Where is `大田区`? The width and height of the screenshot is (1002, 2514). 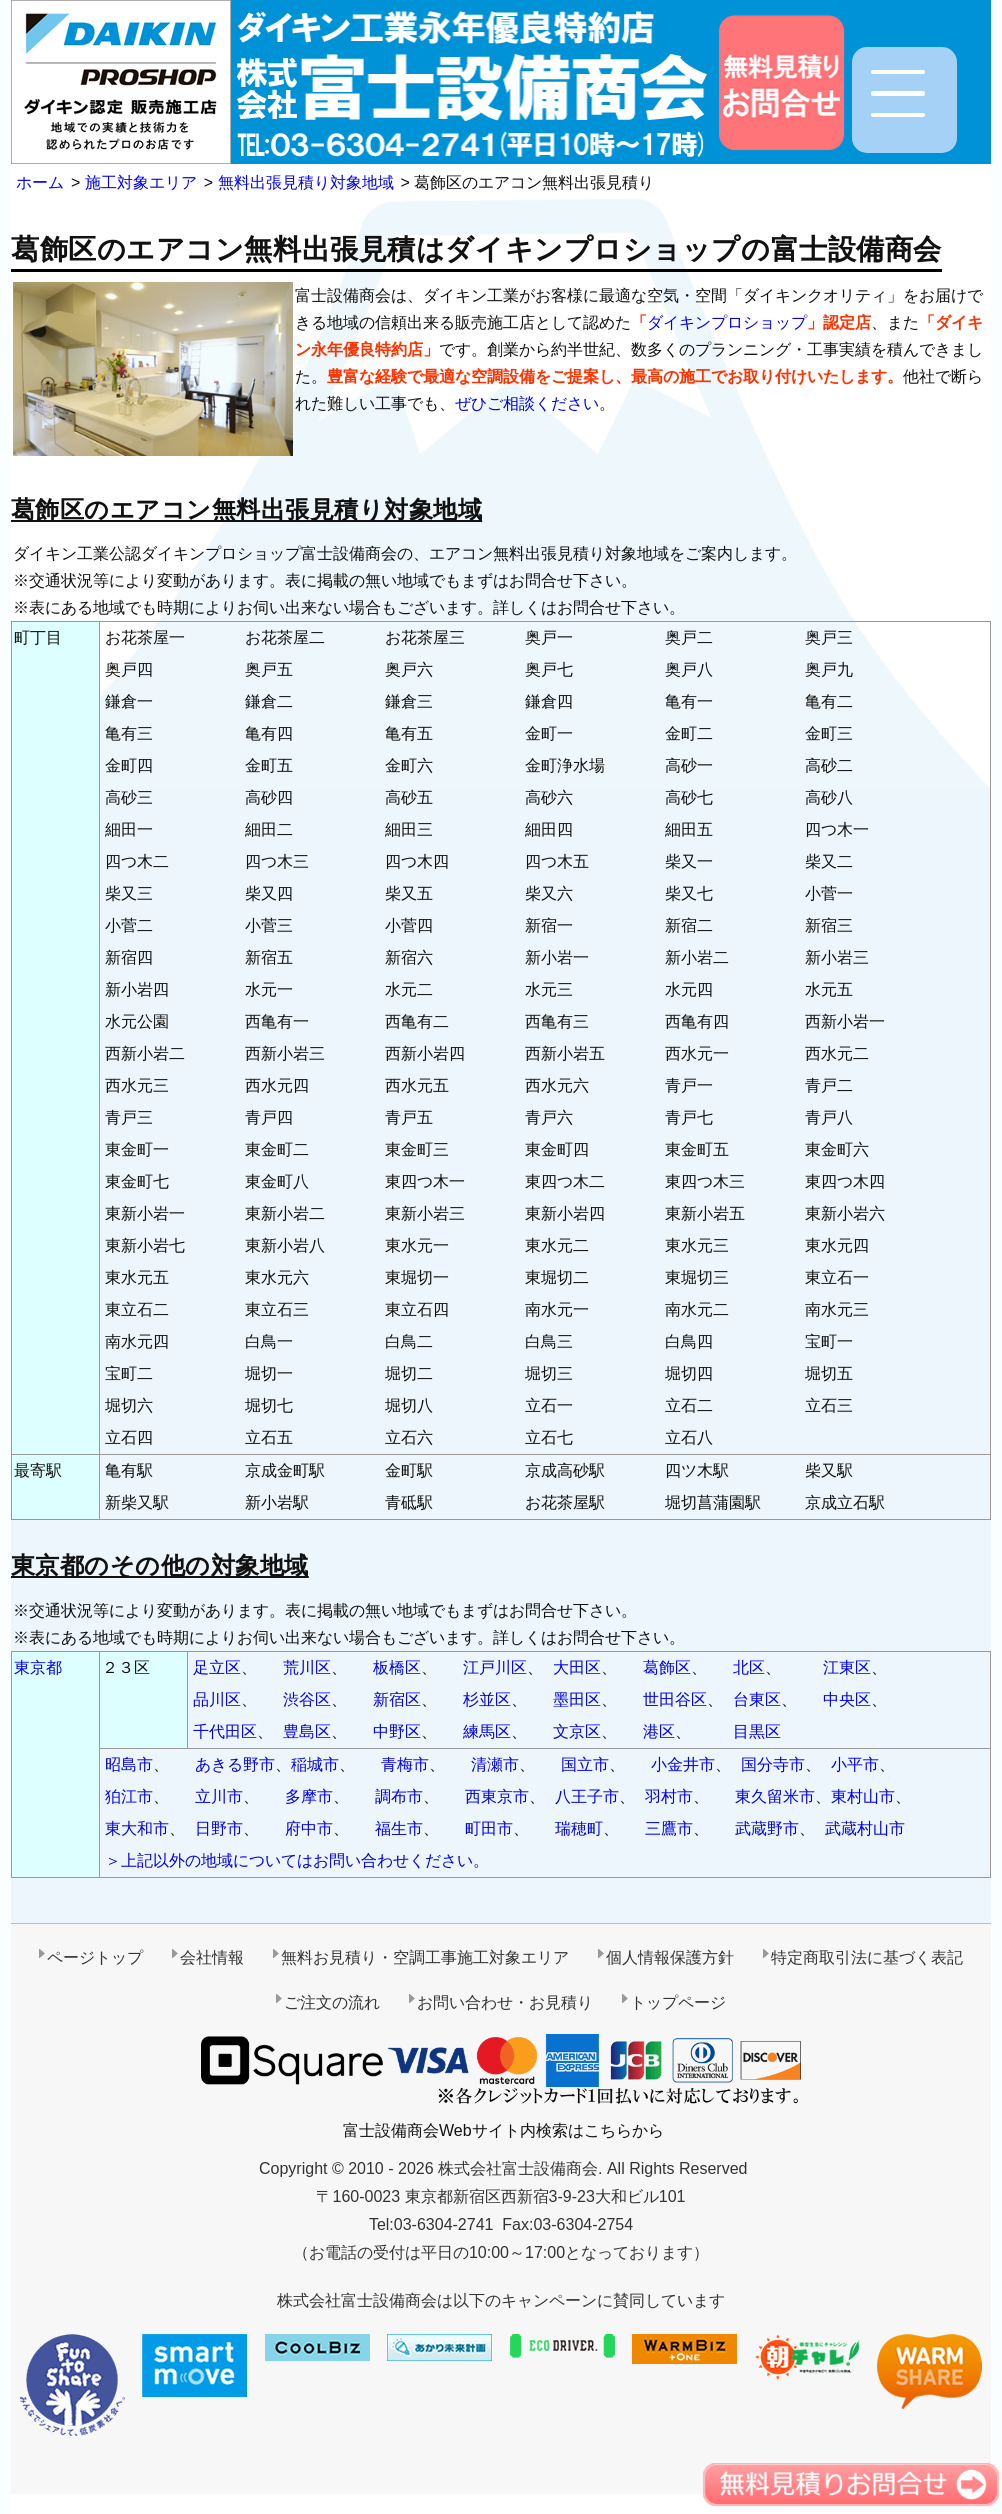
大田区 is located at coordinates (577, 1667).